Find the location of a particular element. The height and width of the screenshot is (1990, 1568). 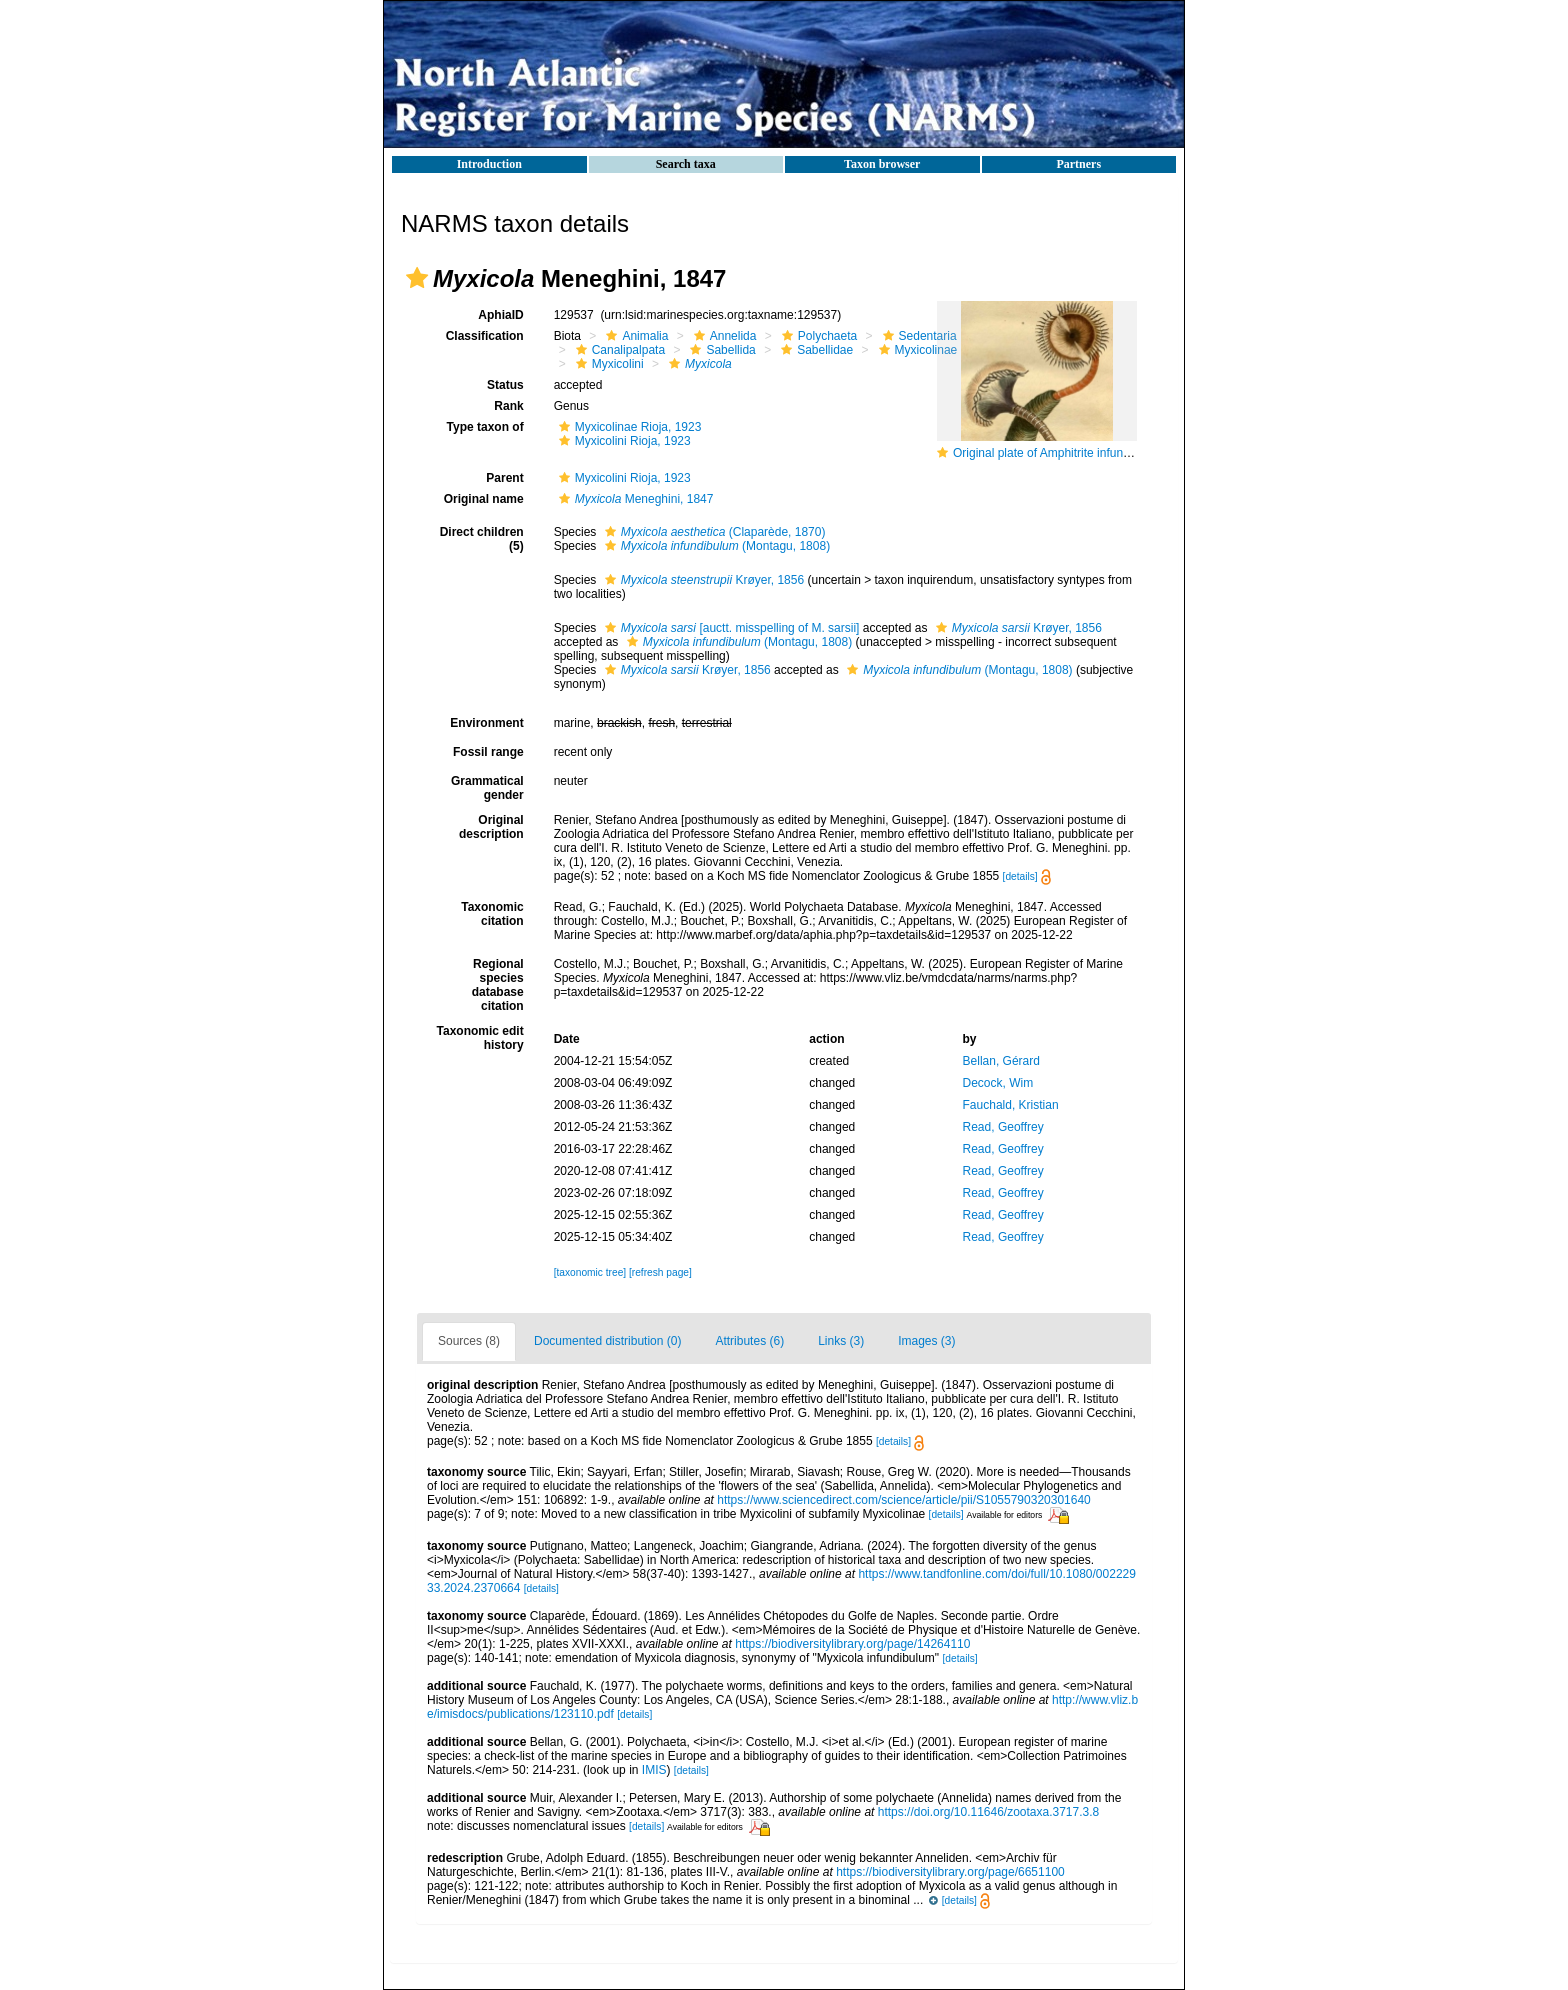

Original name is located at coordinates (484, 499).